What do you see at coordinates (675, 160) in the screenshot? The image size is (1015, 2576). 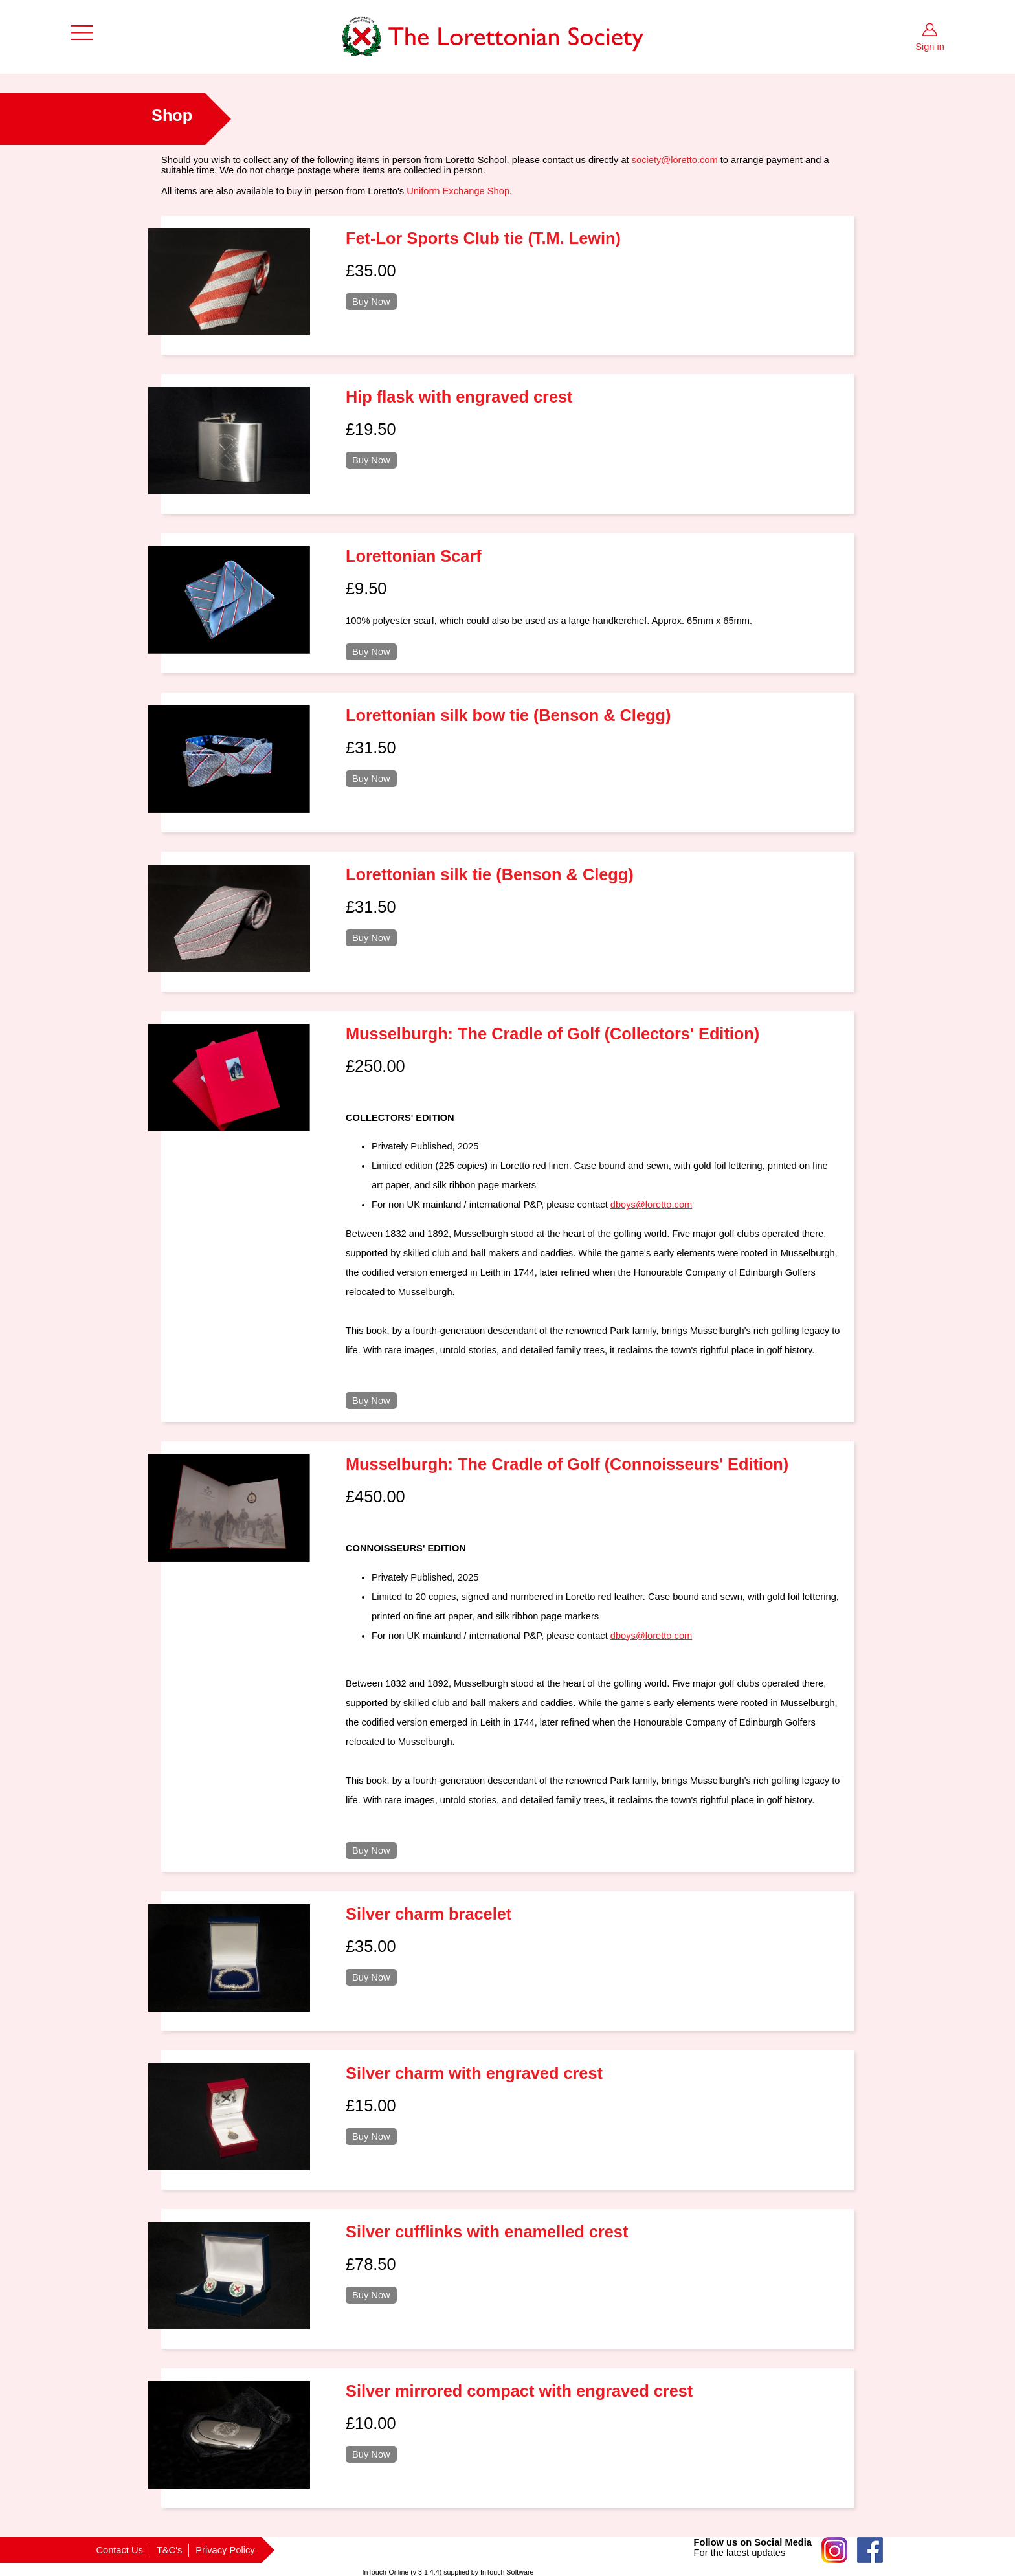 I see `society@loretto.com` at bounding box center [675, 160].